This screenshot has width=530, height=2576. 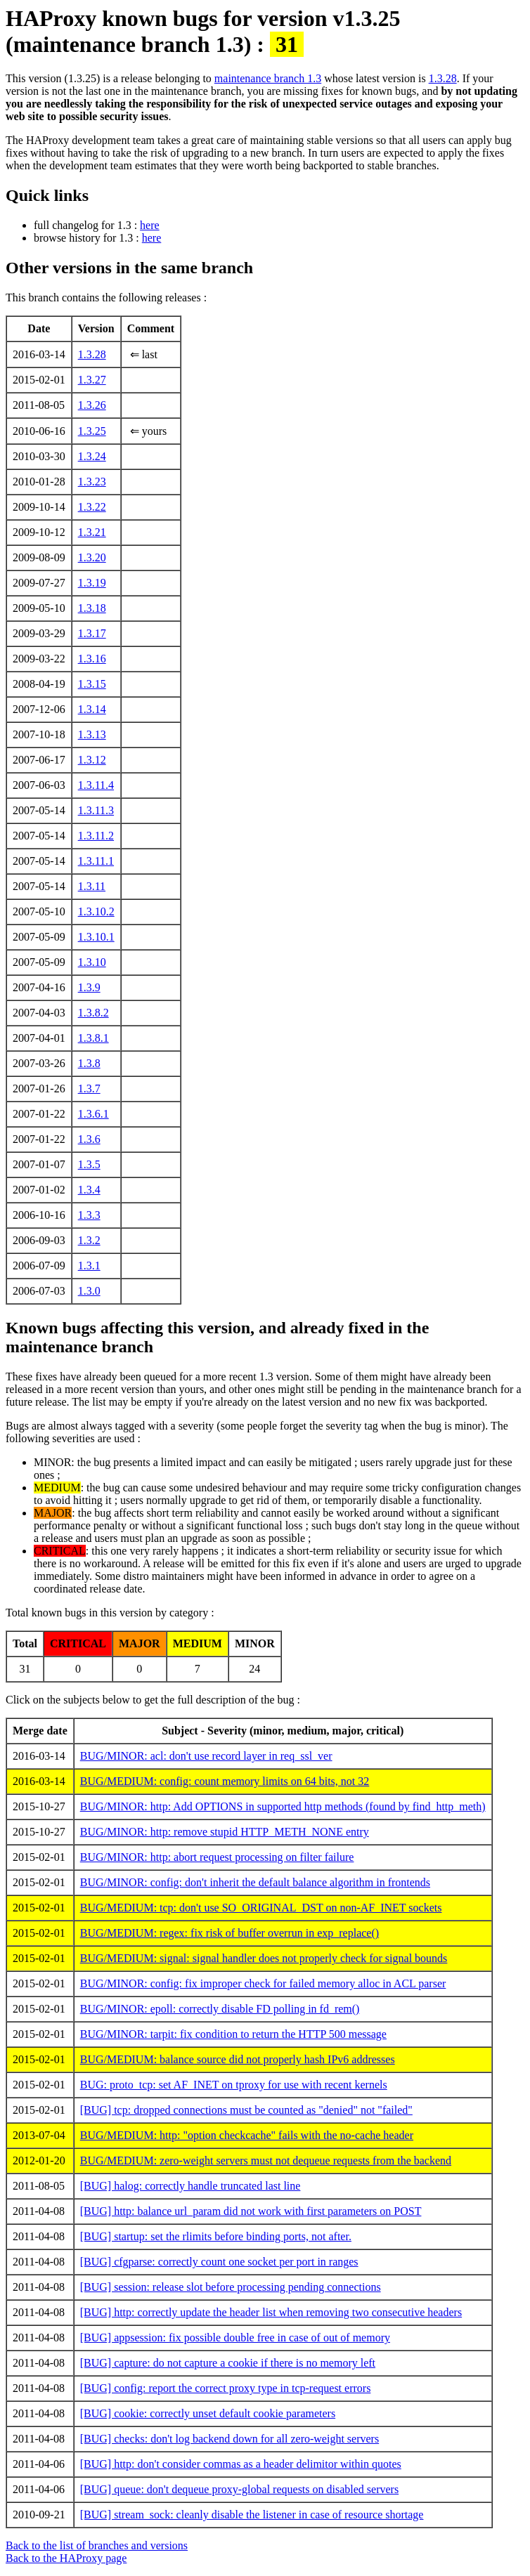 What do you see at coordinates (235, 2337) in the screenshot?
I see `[BUG] appsession: fix possible double free in case of out of memory` at bounding box center [235, 2337].